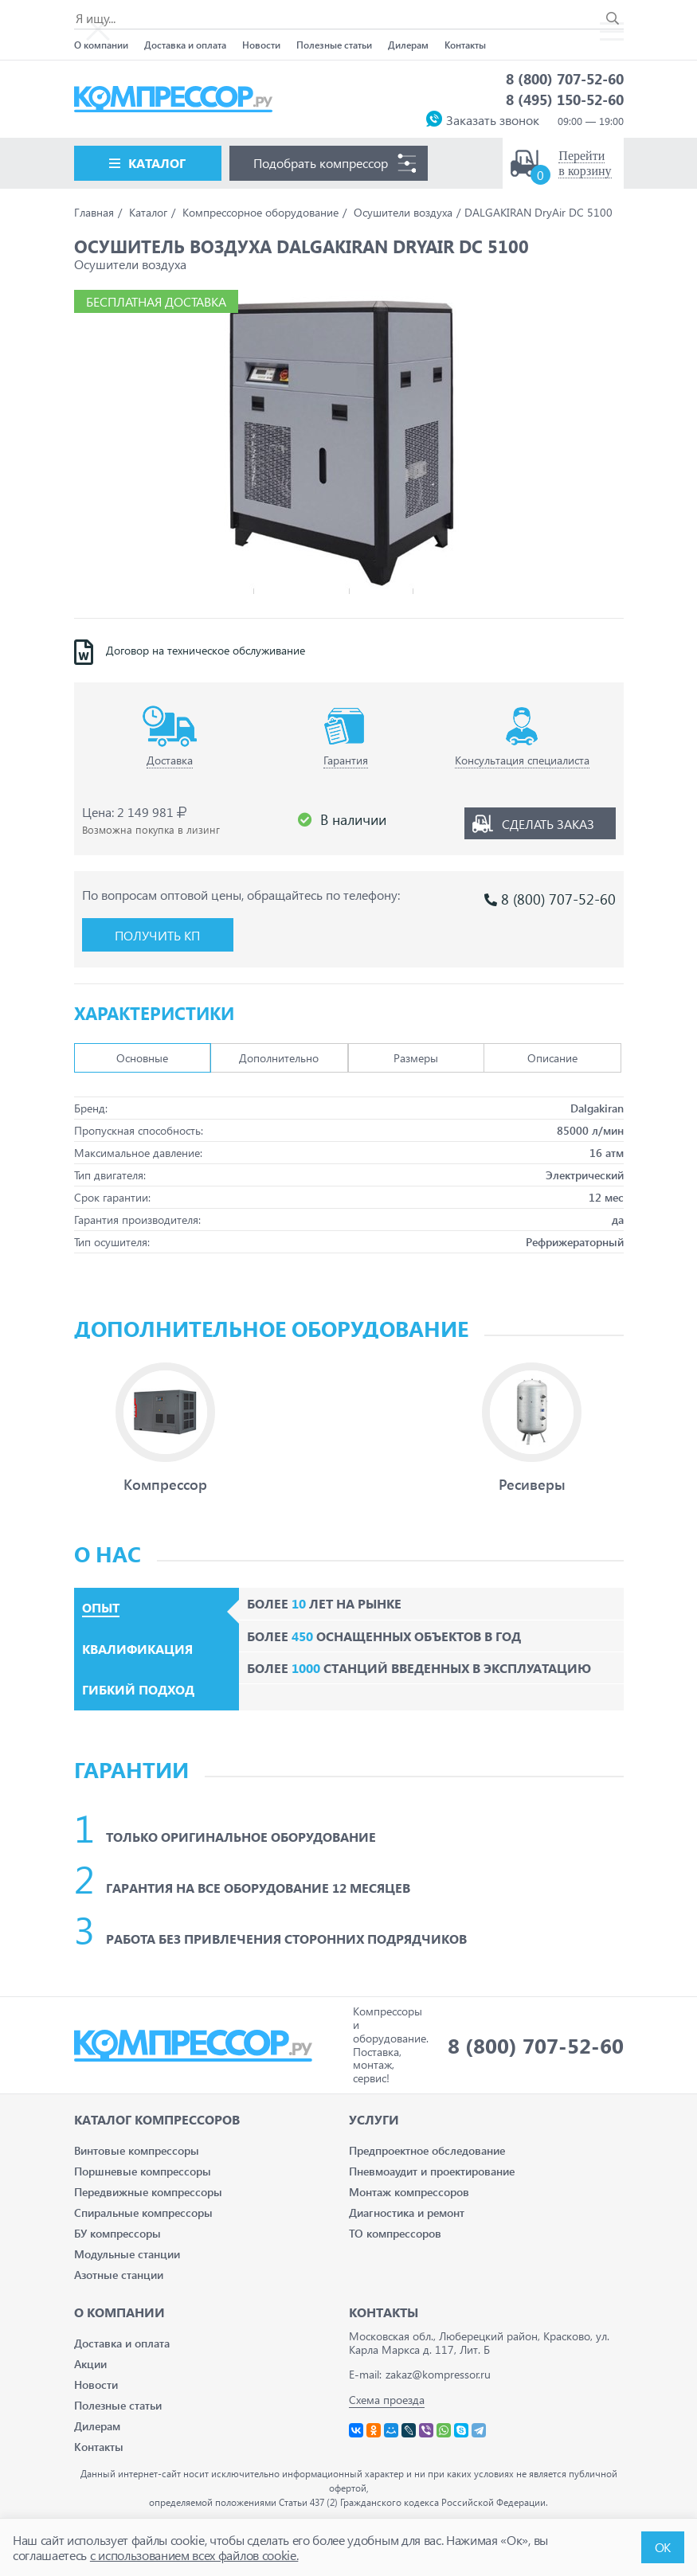 Image resolution: width=697 pixels, height=2576 pixels. What do you see at coordinates (157, 935) in the screenshot?
I see `Получить КП` at bounding box center [157, 935].